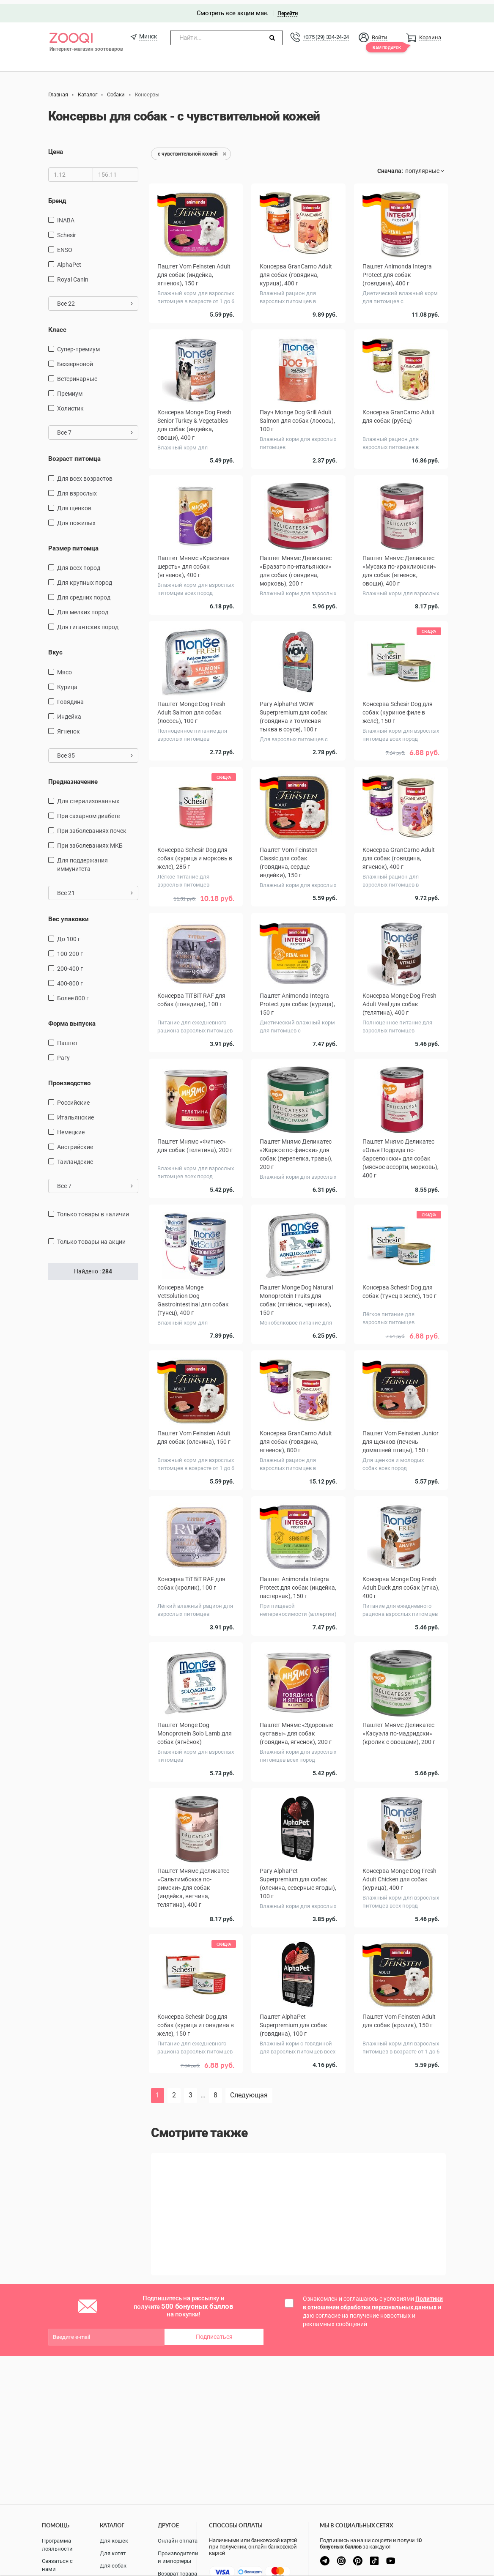  What do you see at coordinates (113, 2553) in the screenshot?
I see `Для котят` at bounding box center [113, 2553].